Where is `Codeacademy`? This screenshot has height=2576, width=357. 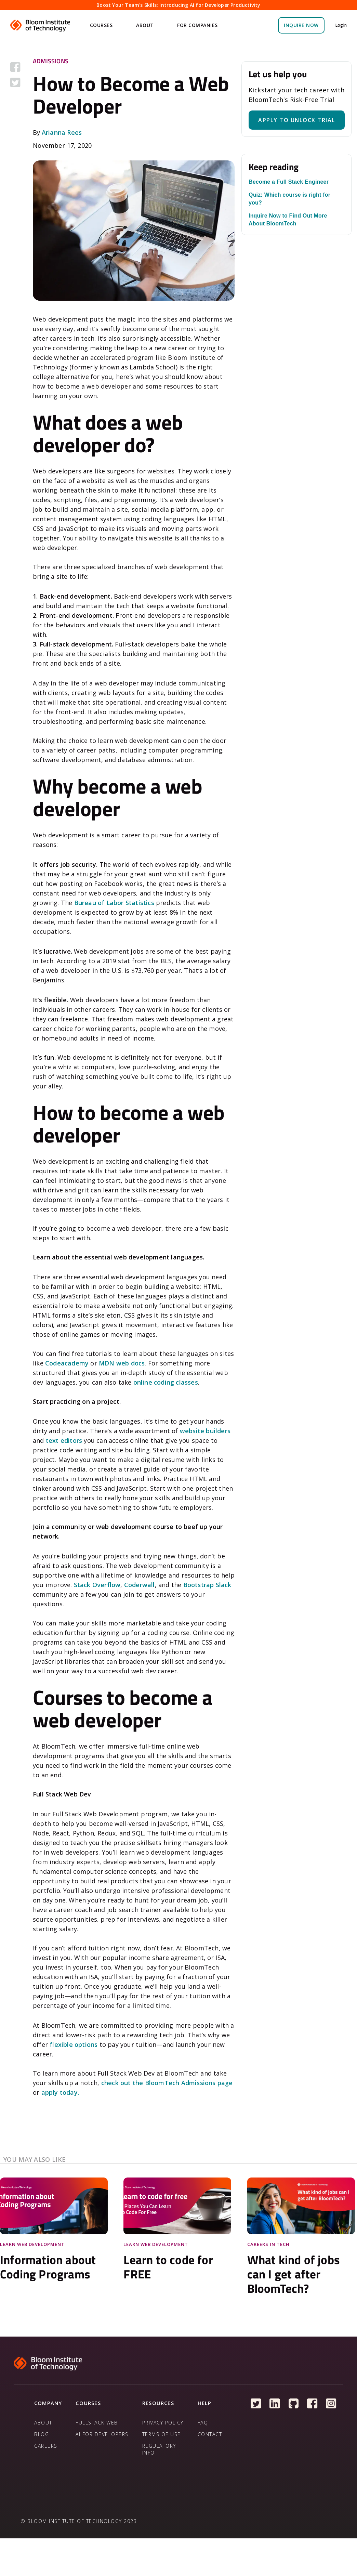 Codeacademy is located at coordinates (67, 1363).